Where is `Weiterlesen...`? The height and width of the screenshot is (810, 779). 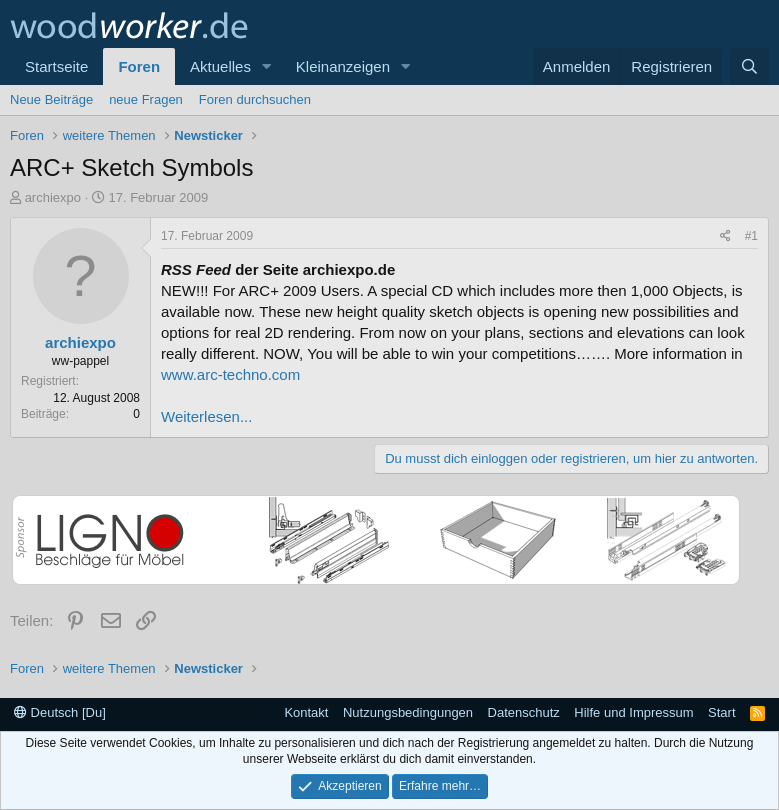 Weiterlesen... is located at coordinates (206, 416).